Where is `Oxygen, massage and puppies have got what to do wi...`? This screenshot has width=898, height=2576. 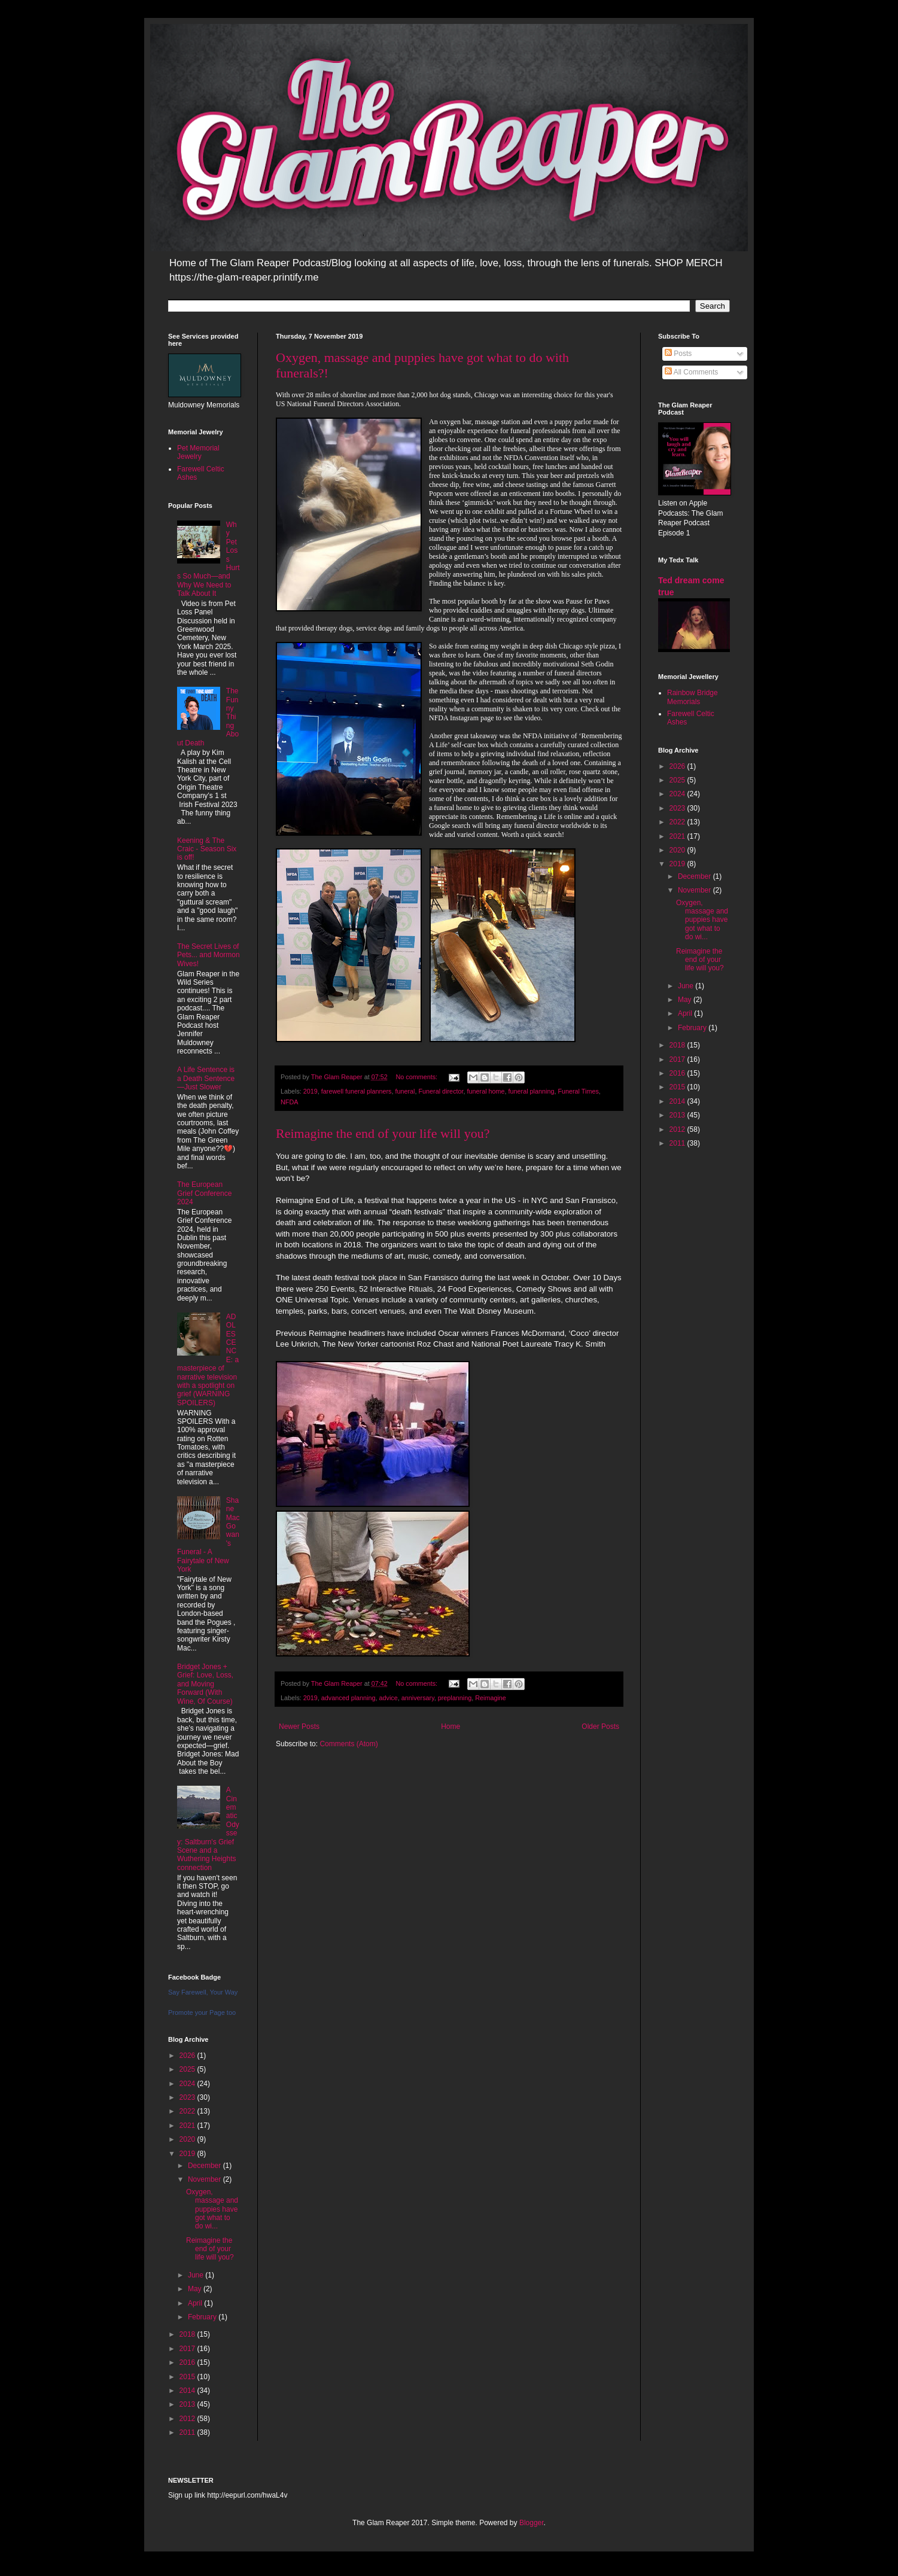
Oxygen, massage and puppies have got what to do wi... is located at coordinates (212, 2209).